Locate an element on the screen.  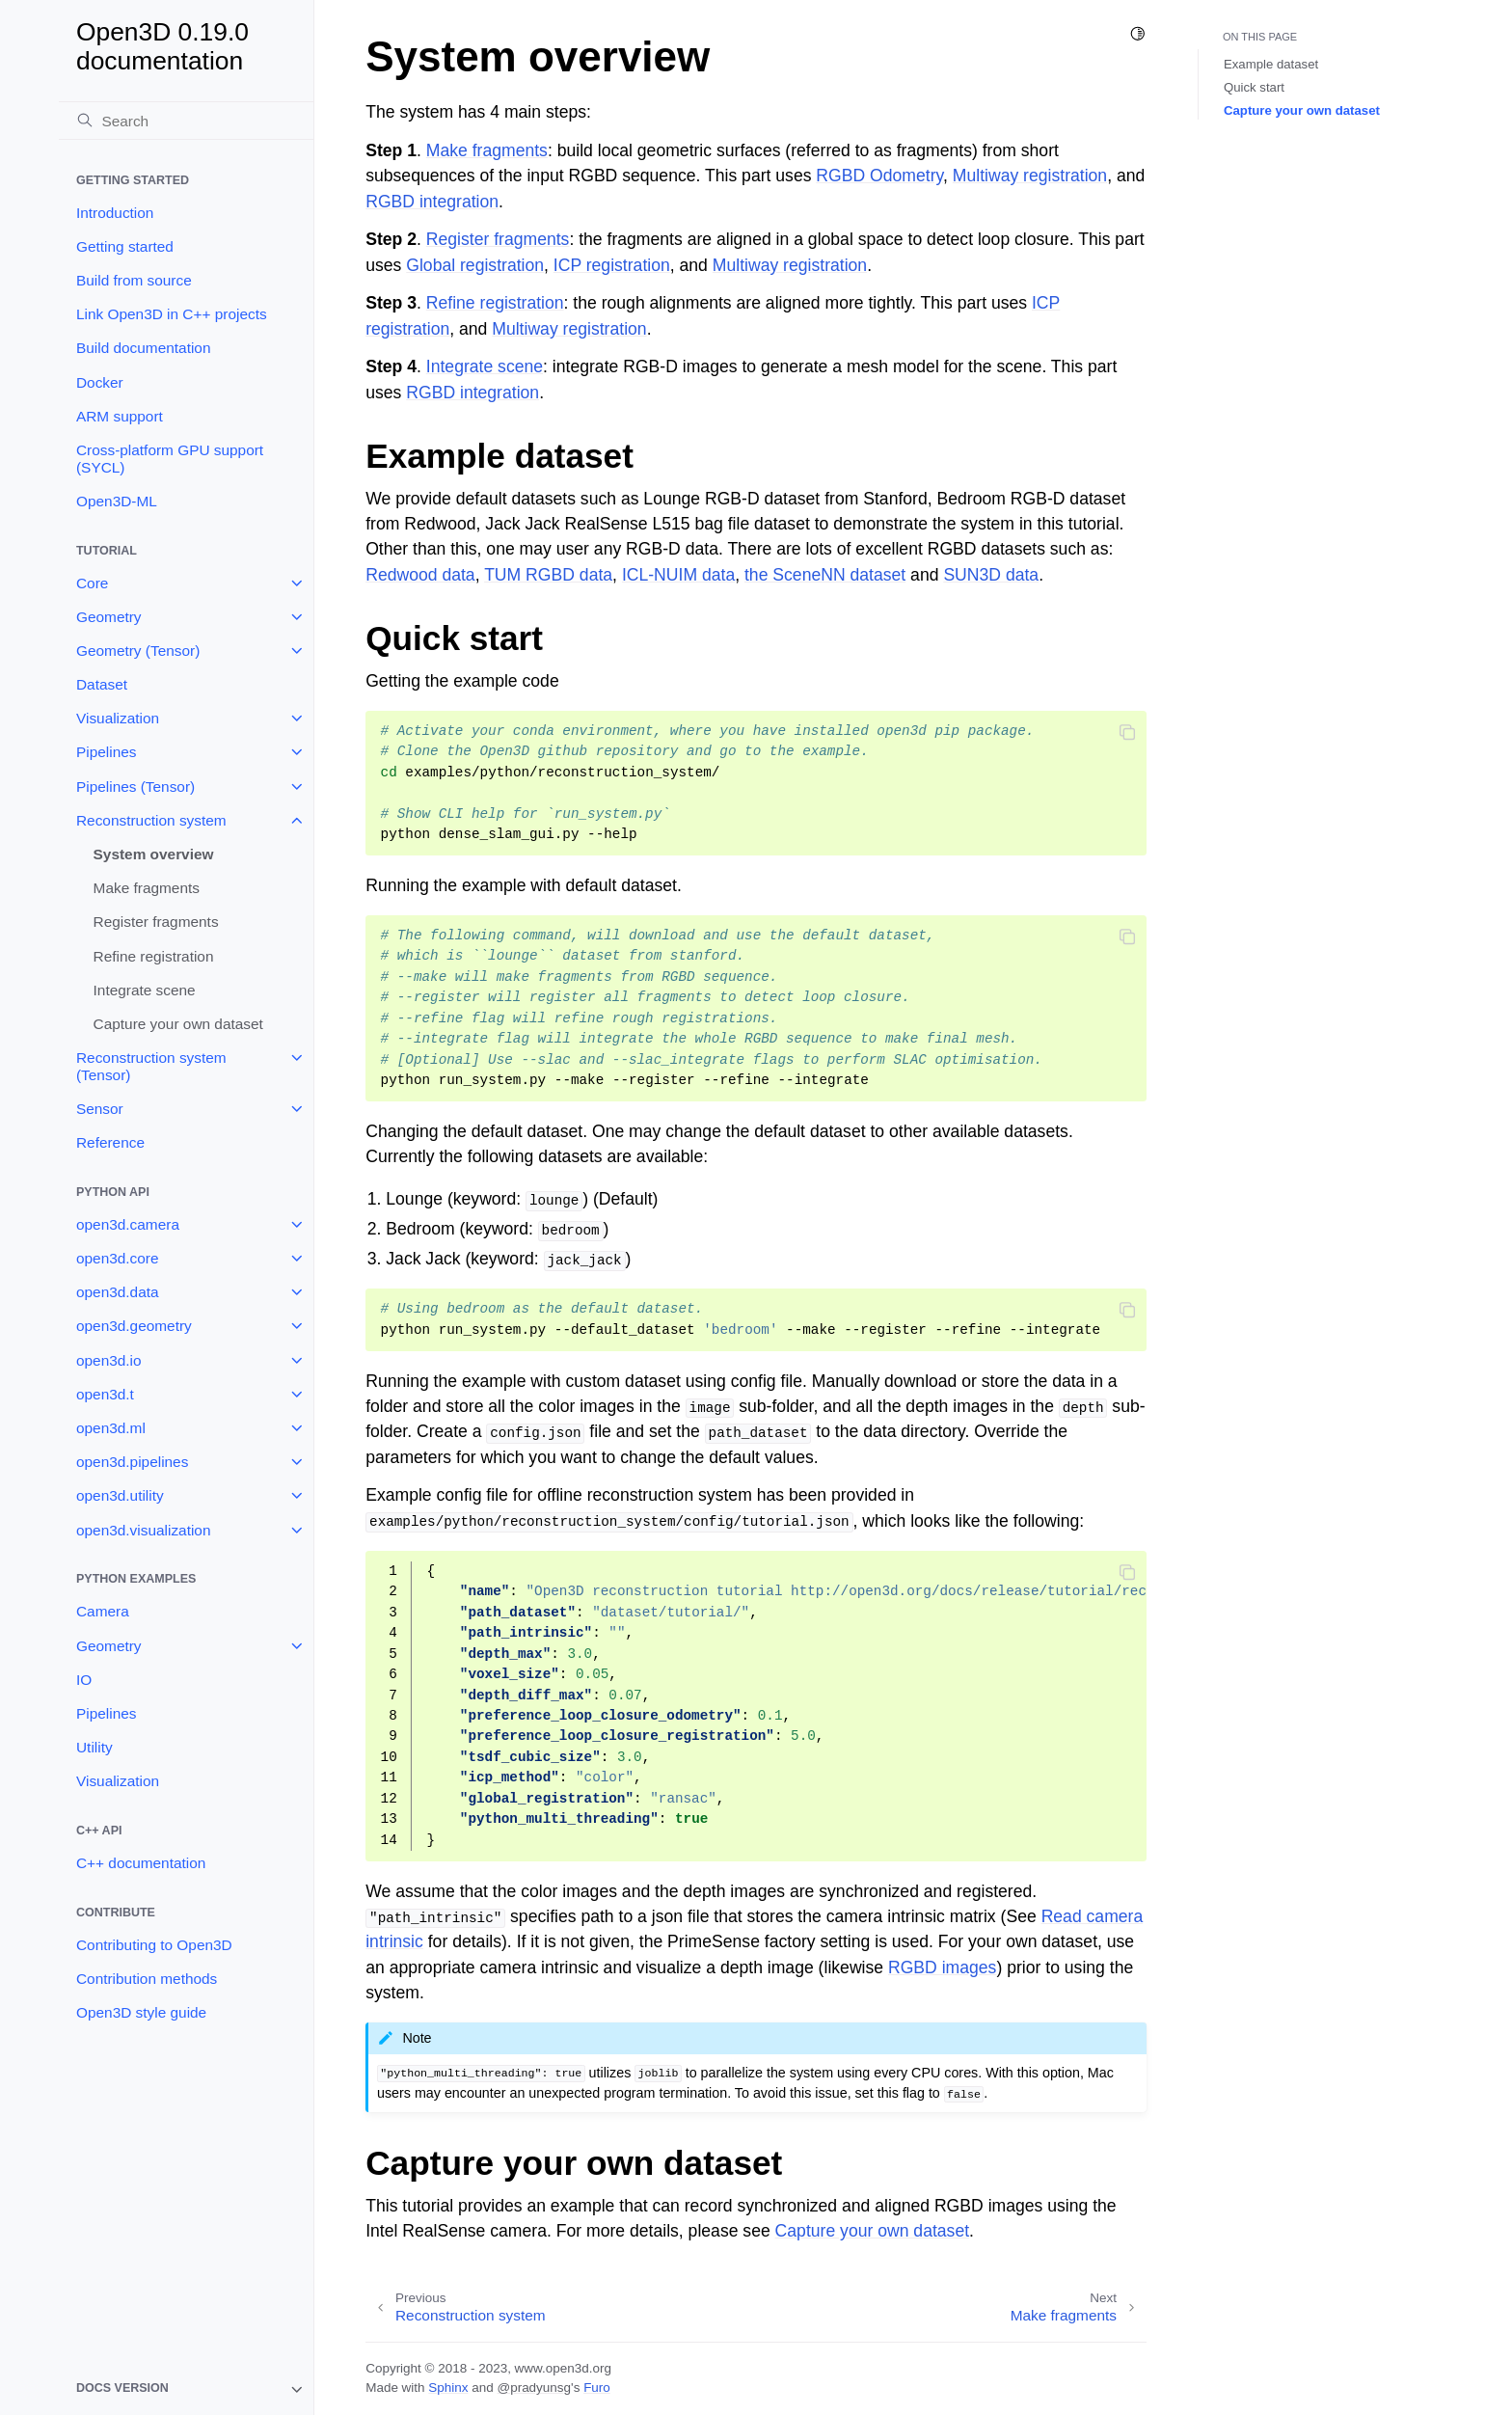
IO is located at coordinates (84, 1679).